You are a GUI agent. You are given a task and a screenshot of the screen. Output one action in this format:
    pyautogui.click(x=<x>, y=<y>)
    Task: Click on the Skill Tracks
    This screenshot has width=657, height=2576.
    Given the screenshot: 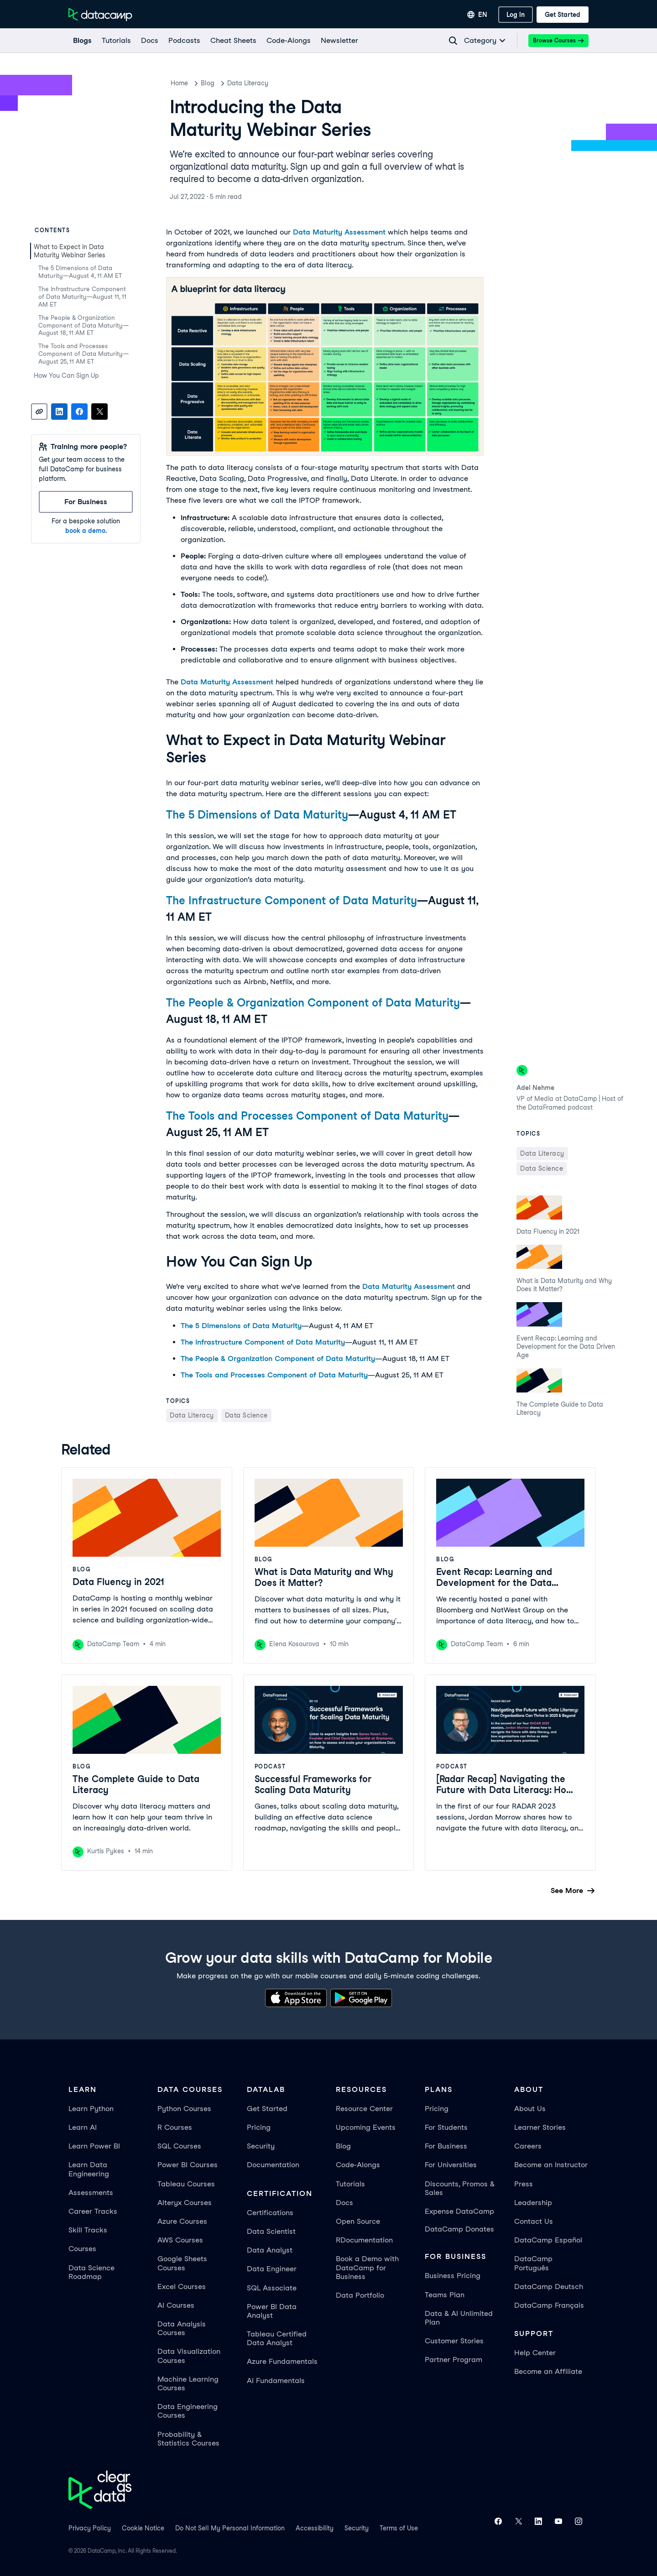 What is the action you would take?
    pyautogui.click(x=87, y=2230)
    